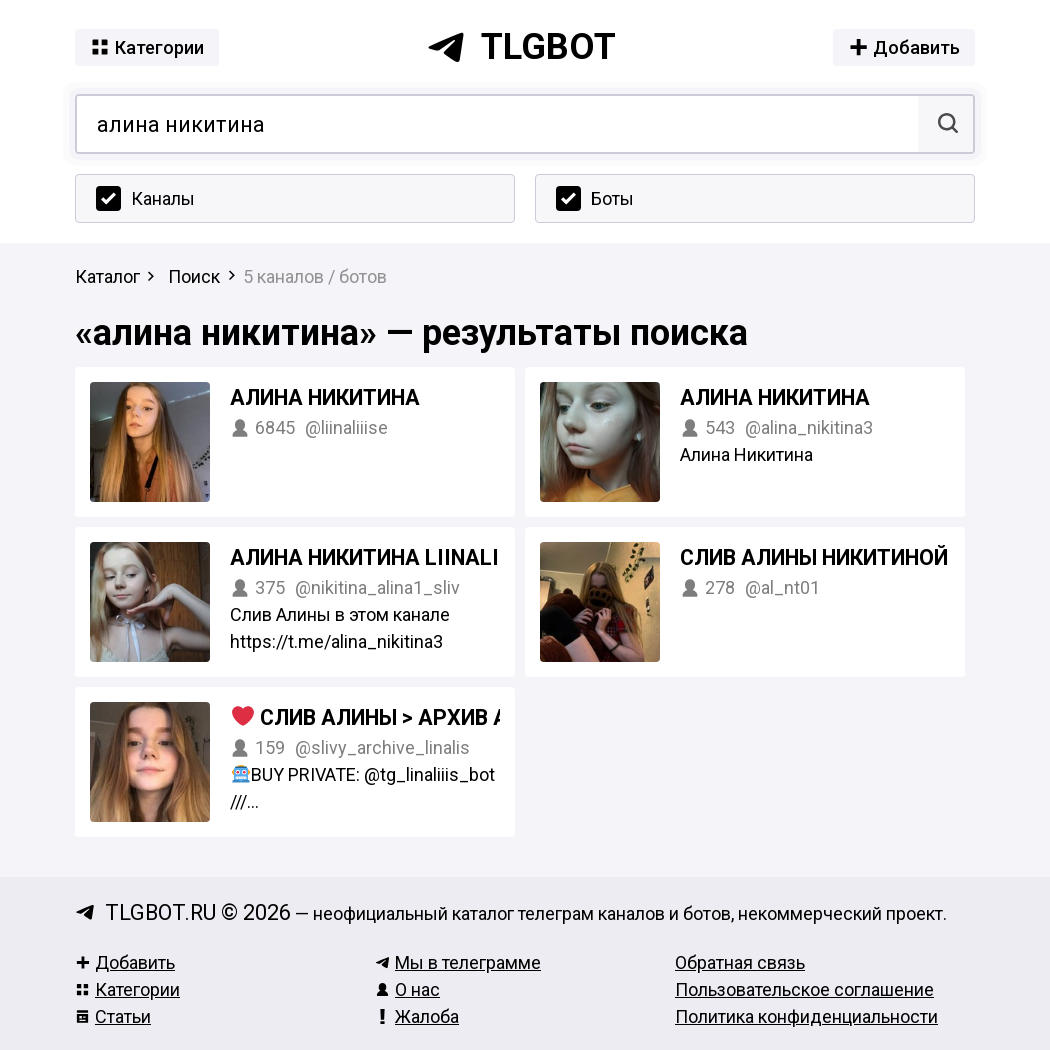  Describe the element at coordinates (458, 962) in the screenshot. I see `Мы в телеграмме` at that location.